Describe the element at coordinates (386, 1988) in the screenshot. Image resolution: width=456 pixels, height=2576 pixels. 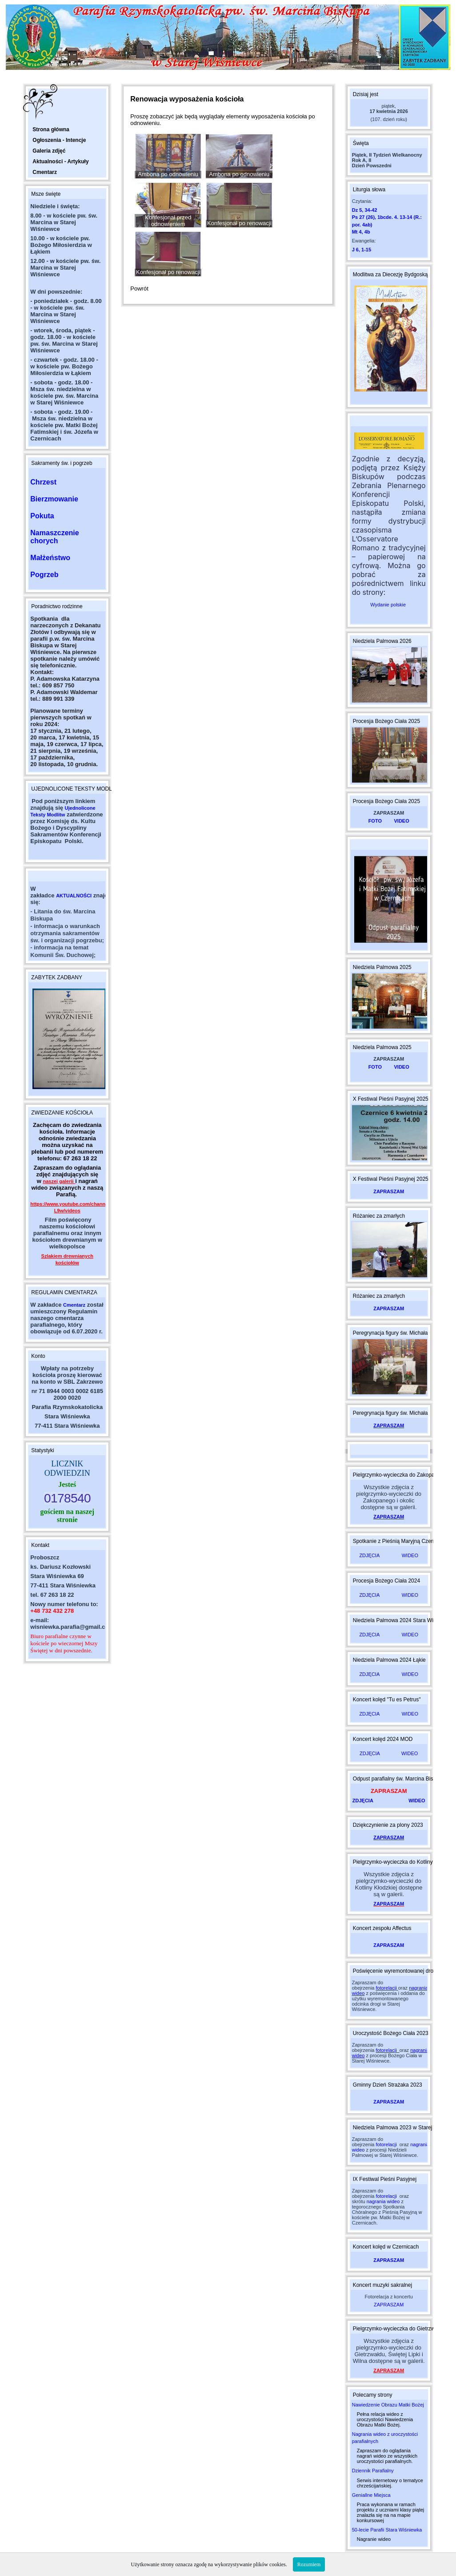
I see `fotorelacji` at that location.